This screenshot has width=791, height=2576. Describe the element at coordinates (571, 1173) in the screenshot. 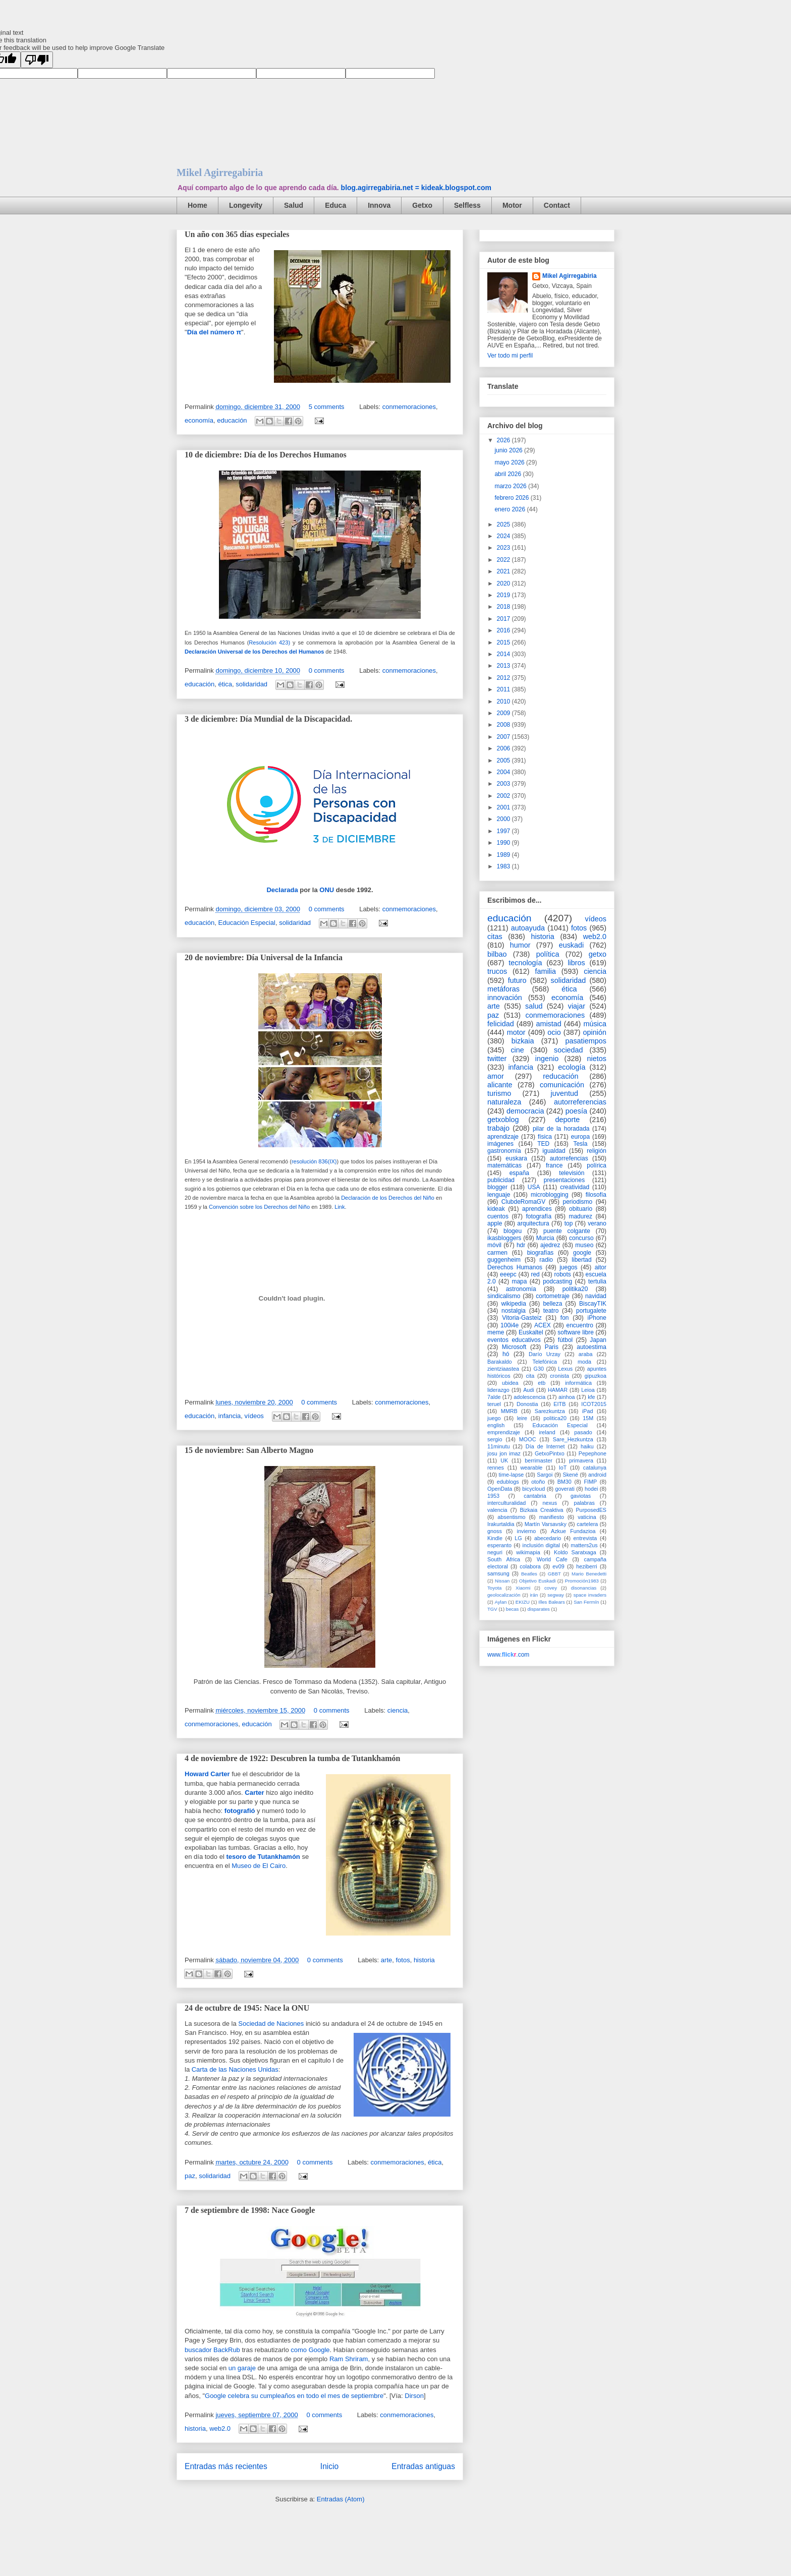

I see `televisión` at that location.